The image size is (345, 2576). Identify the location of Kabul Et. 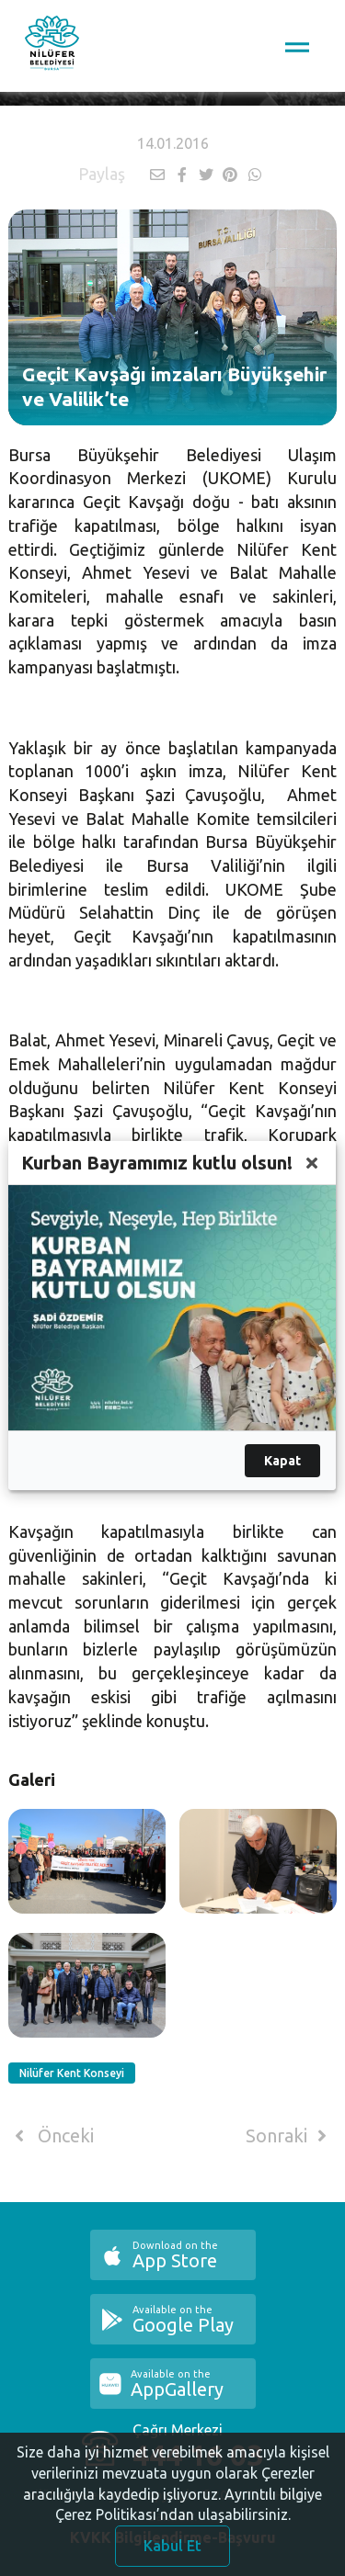
(172, 2552).